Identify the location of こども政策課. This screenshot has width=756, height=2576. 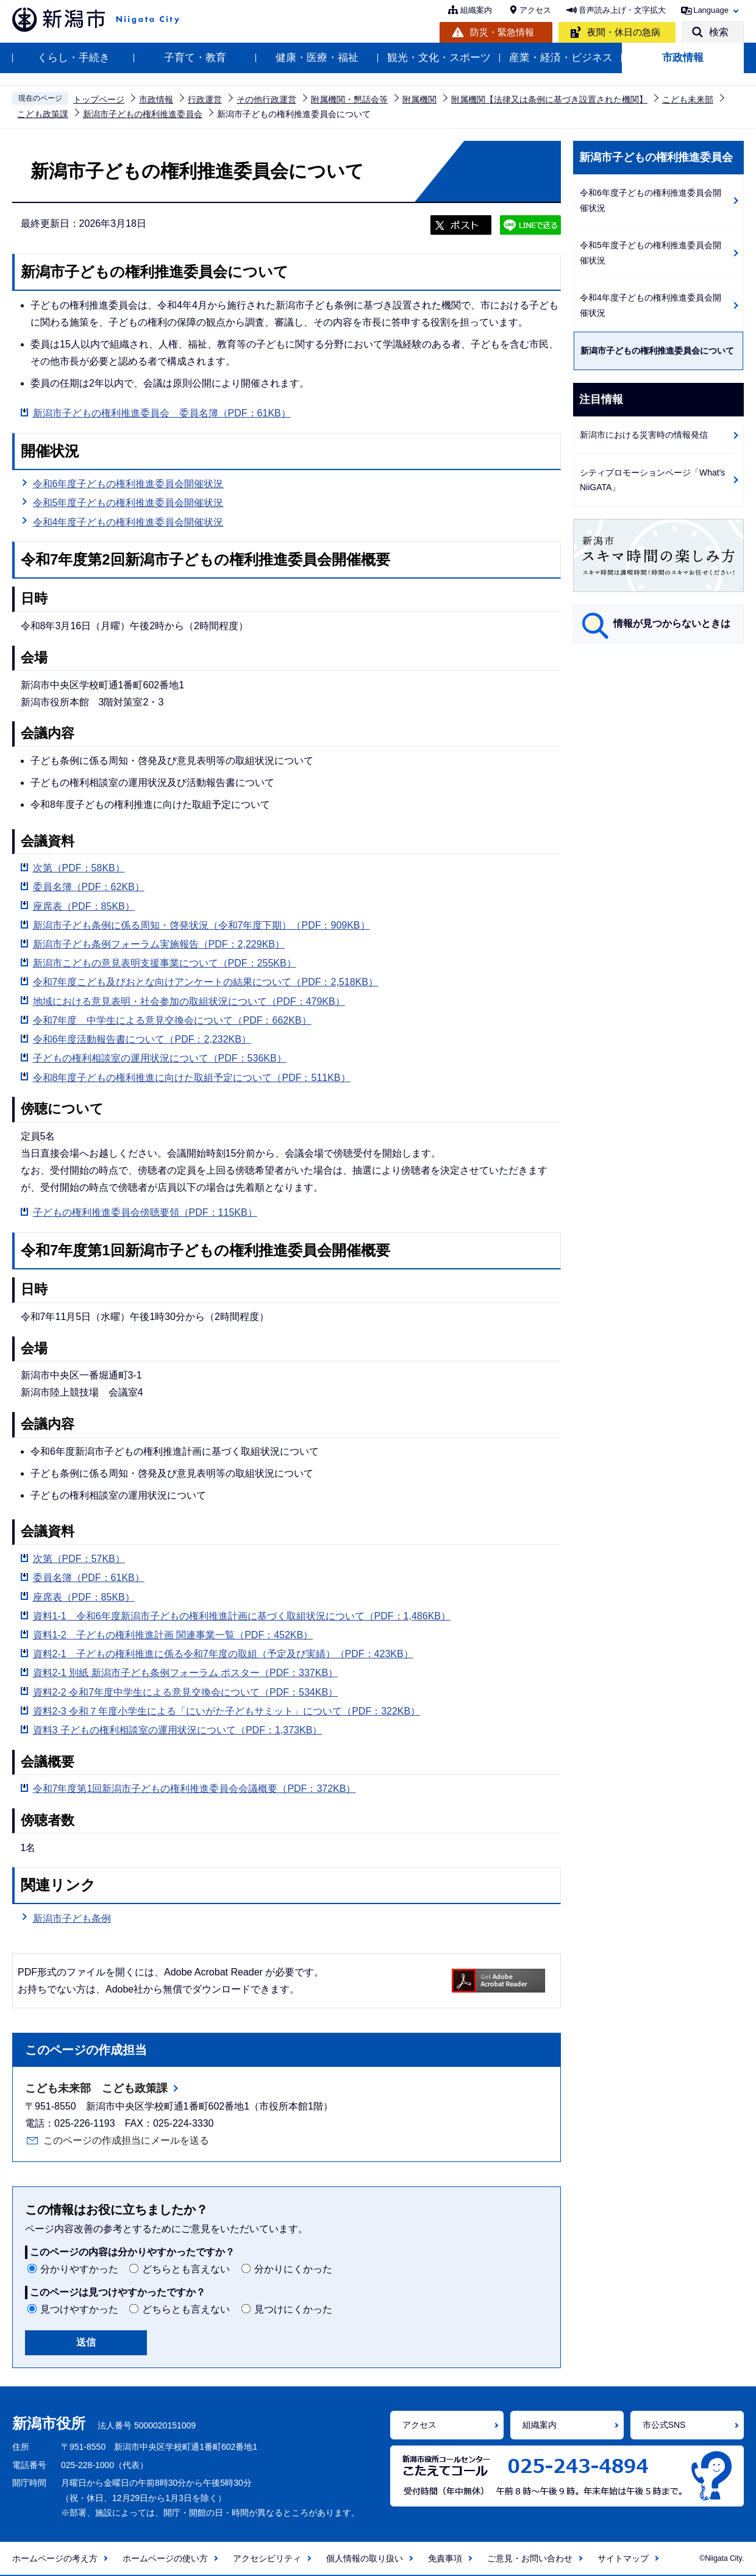
(42, 114).